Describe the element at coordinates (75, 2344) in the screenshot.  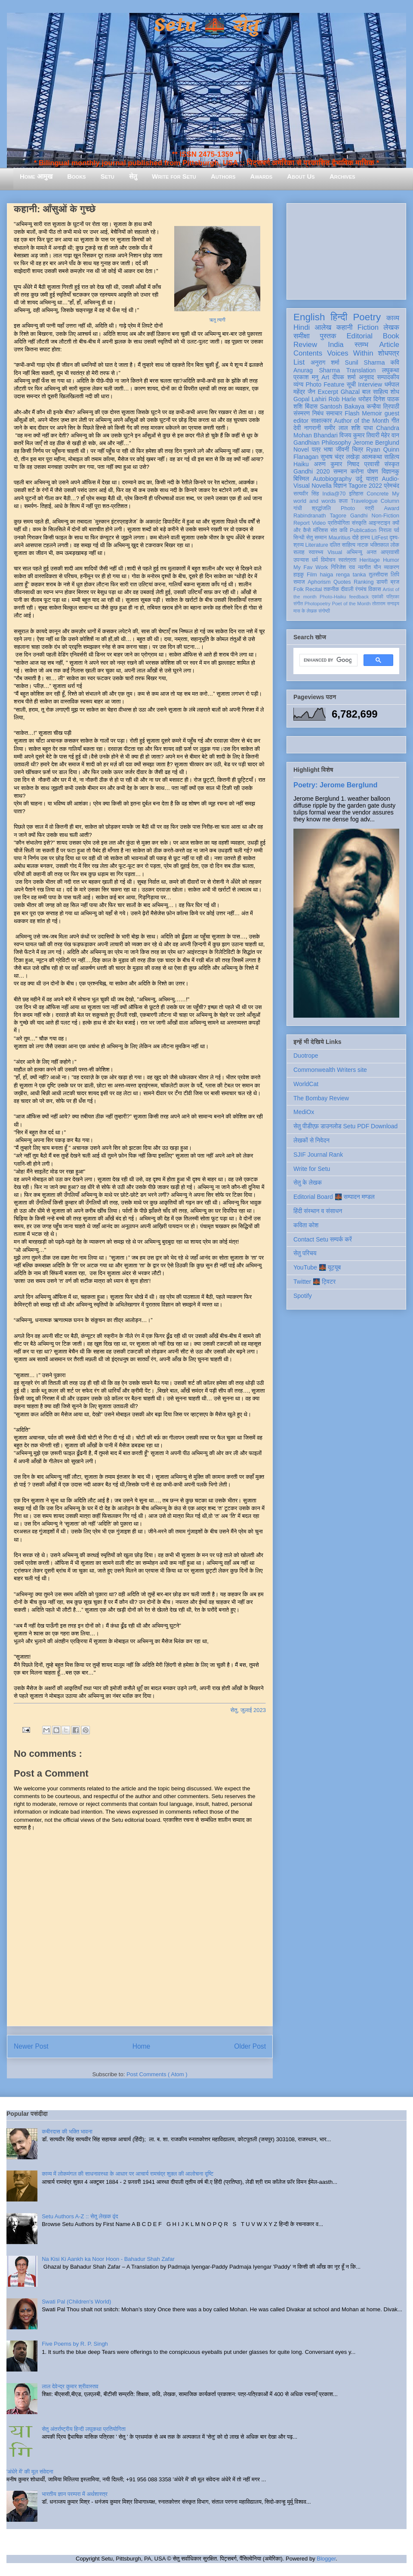
I see `Five Poems by R. P. Singh` at that location.